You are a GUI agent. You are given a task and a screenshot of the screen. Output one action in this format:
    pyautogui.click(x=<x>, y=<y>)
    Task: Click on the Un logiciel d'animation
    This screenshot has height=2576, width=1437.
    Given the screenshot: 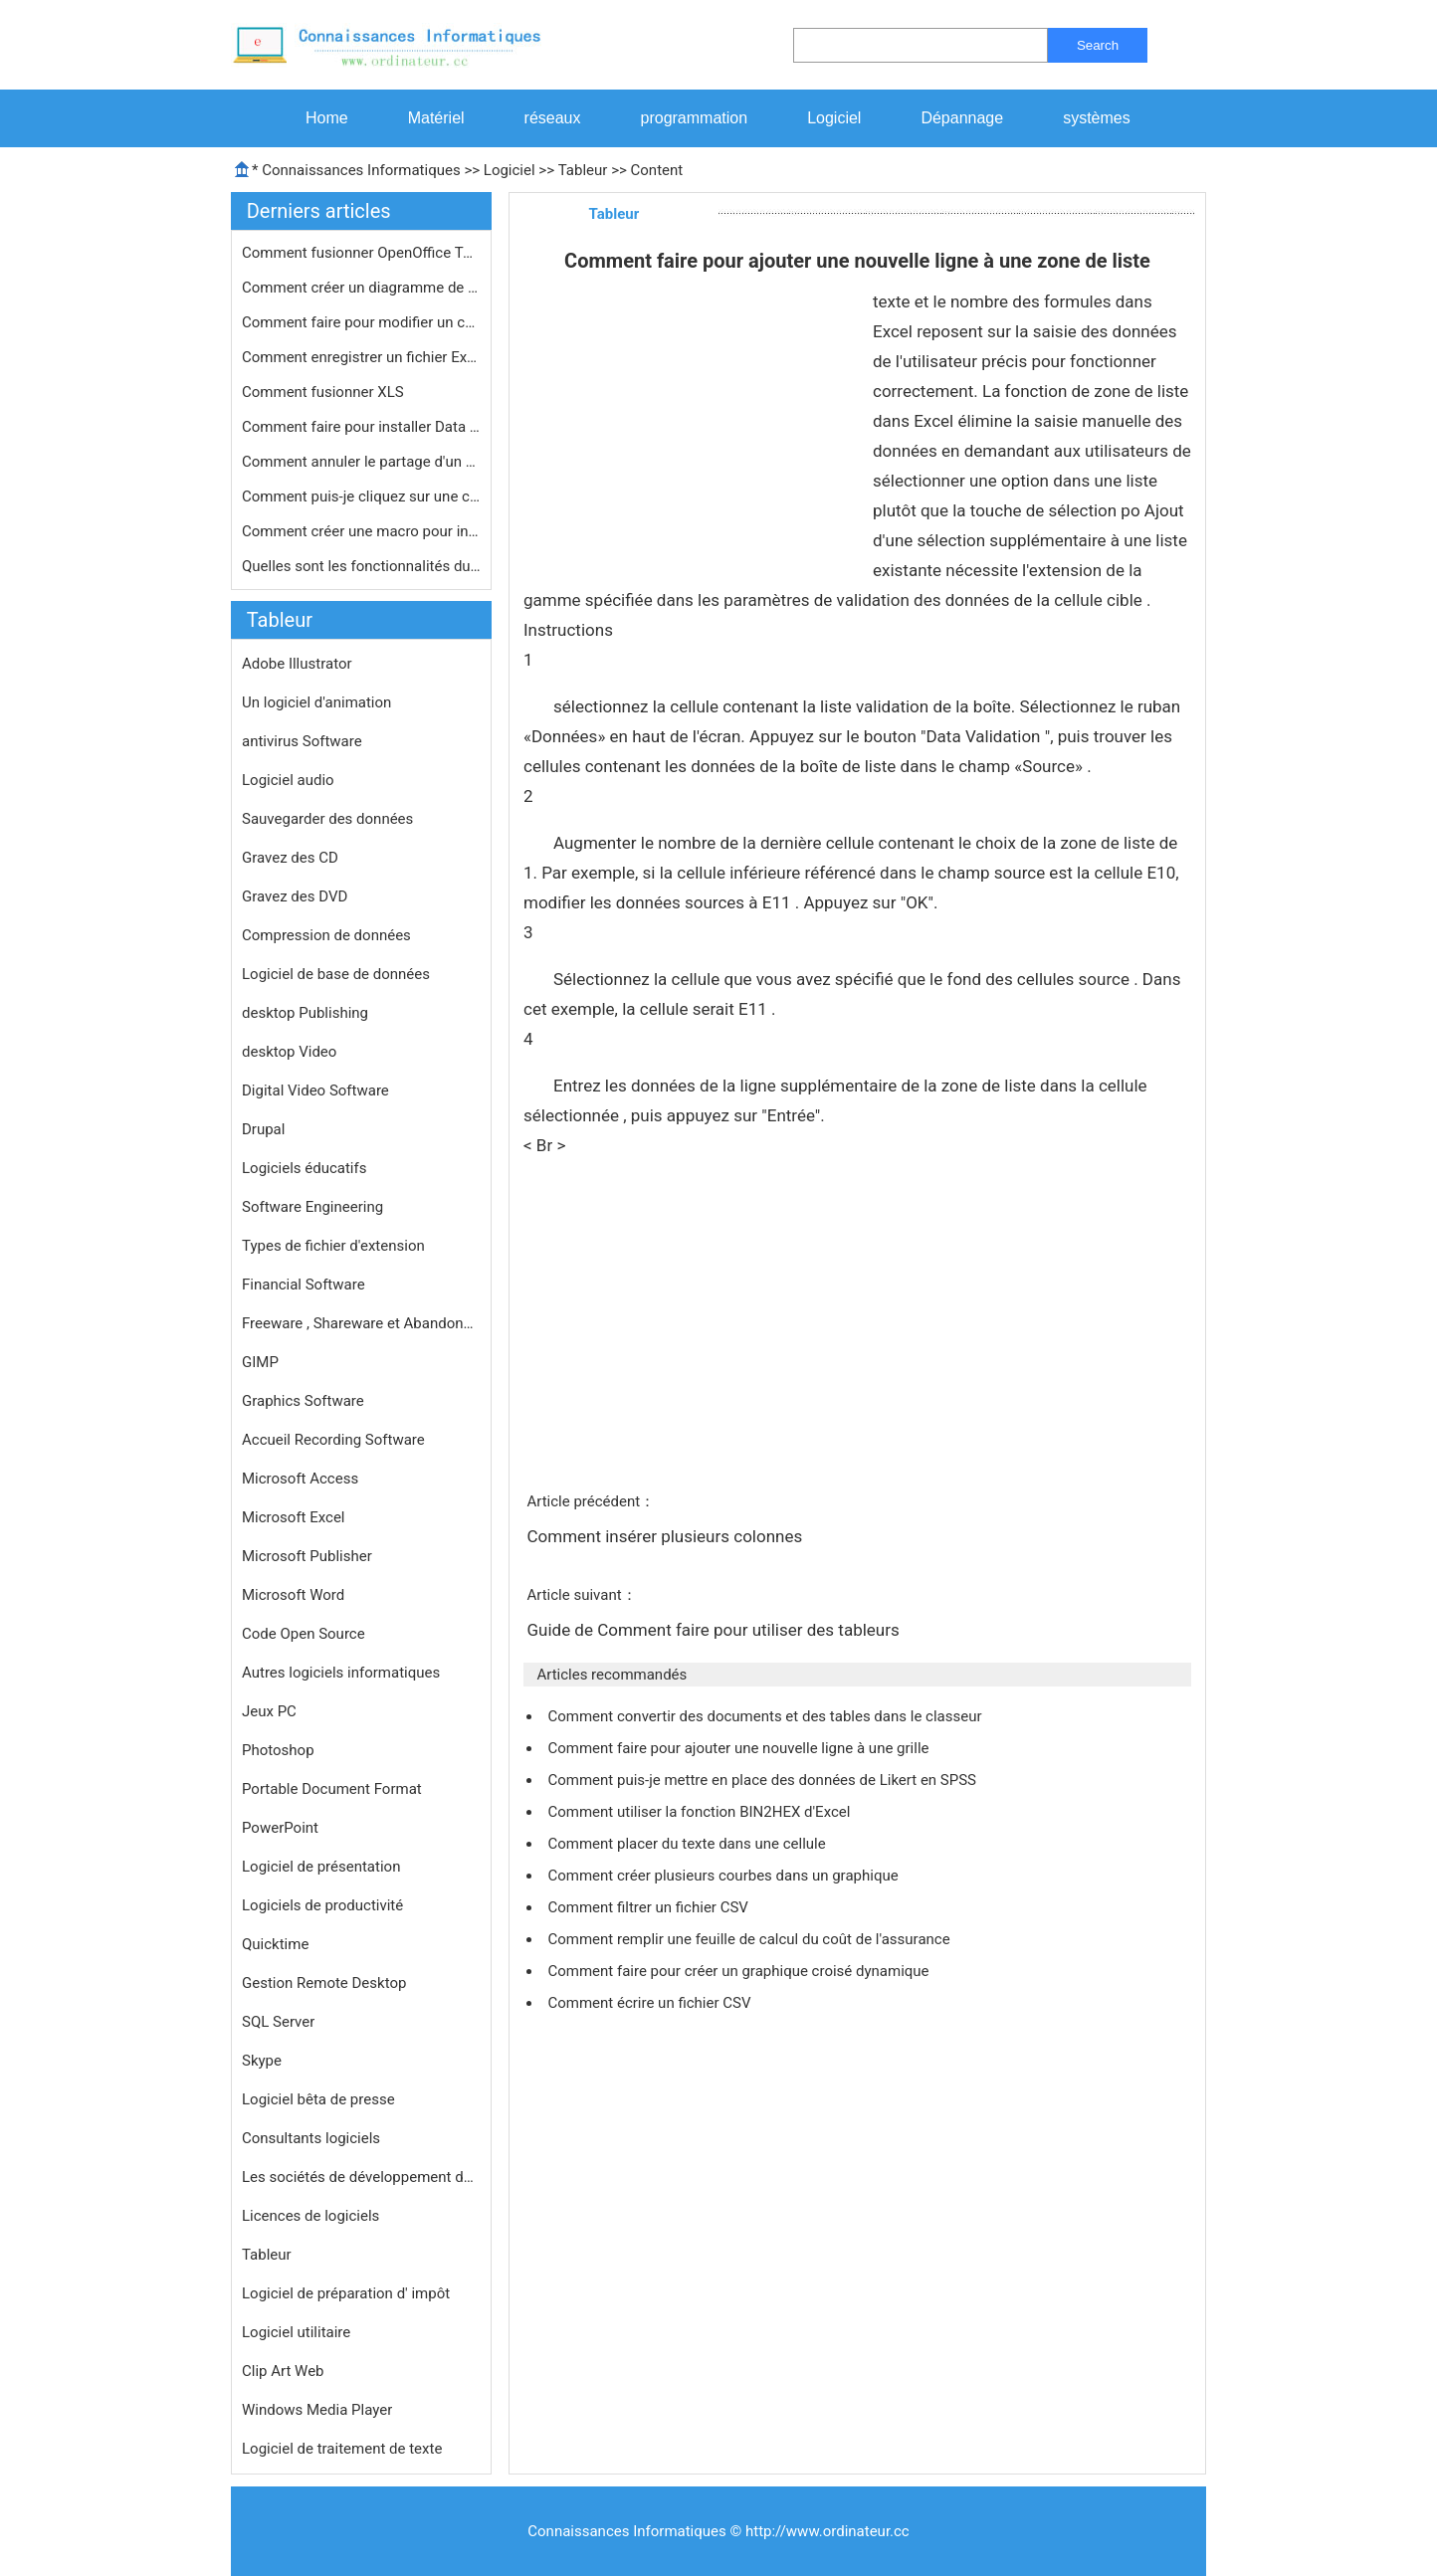 What is the action you would take?
    pyautogui.click(x=316, y=702)
    